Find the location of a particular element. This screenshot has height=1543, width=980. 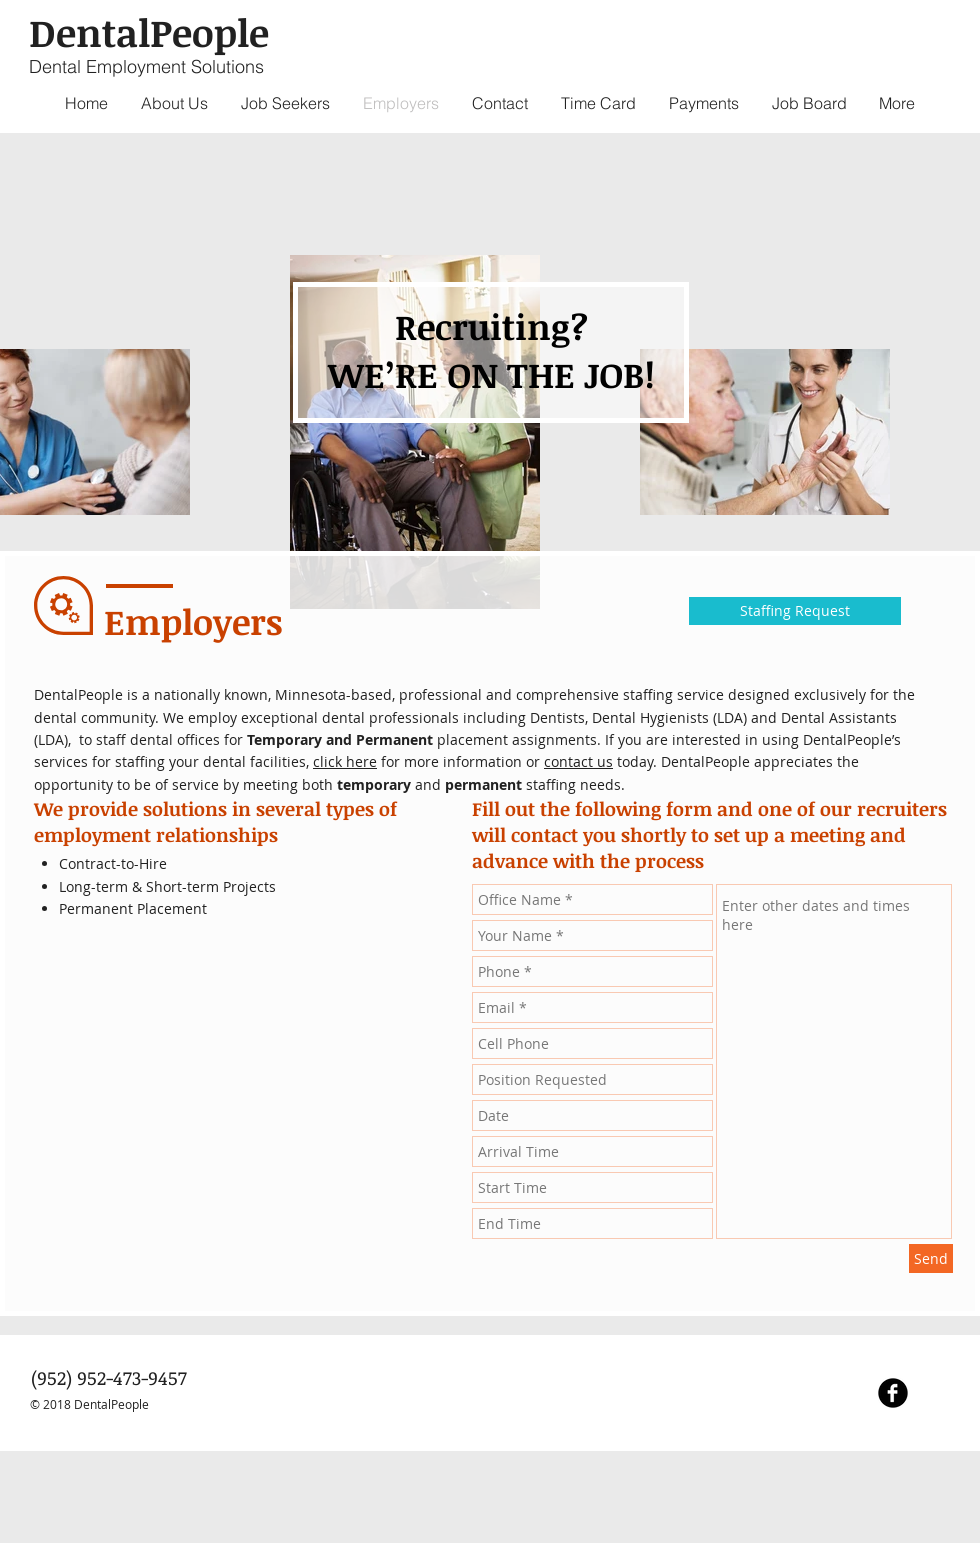

contact us is located at coordinates (578, 761).